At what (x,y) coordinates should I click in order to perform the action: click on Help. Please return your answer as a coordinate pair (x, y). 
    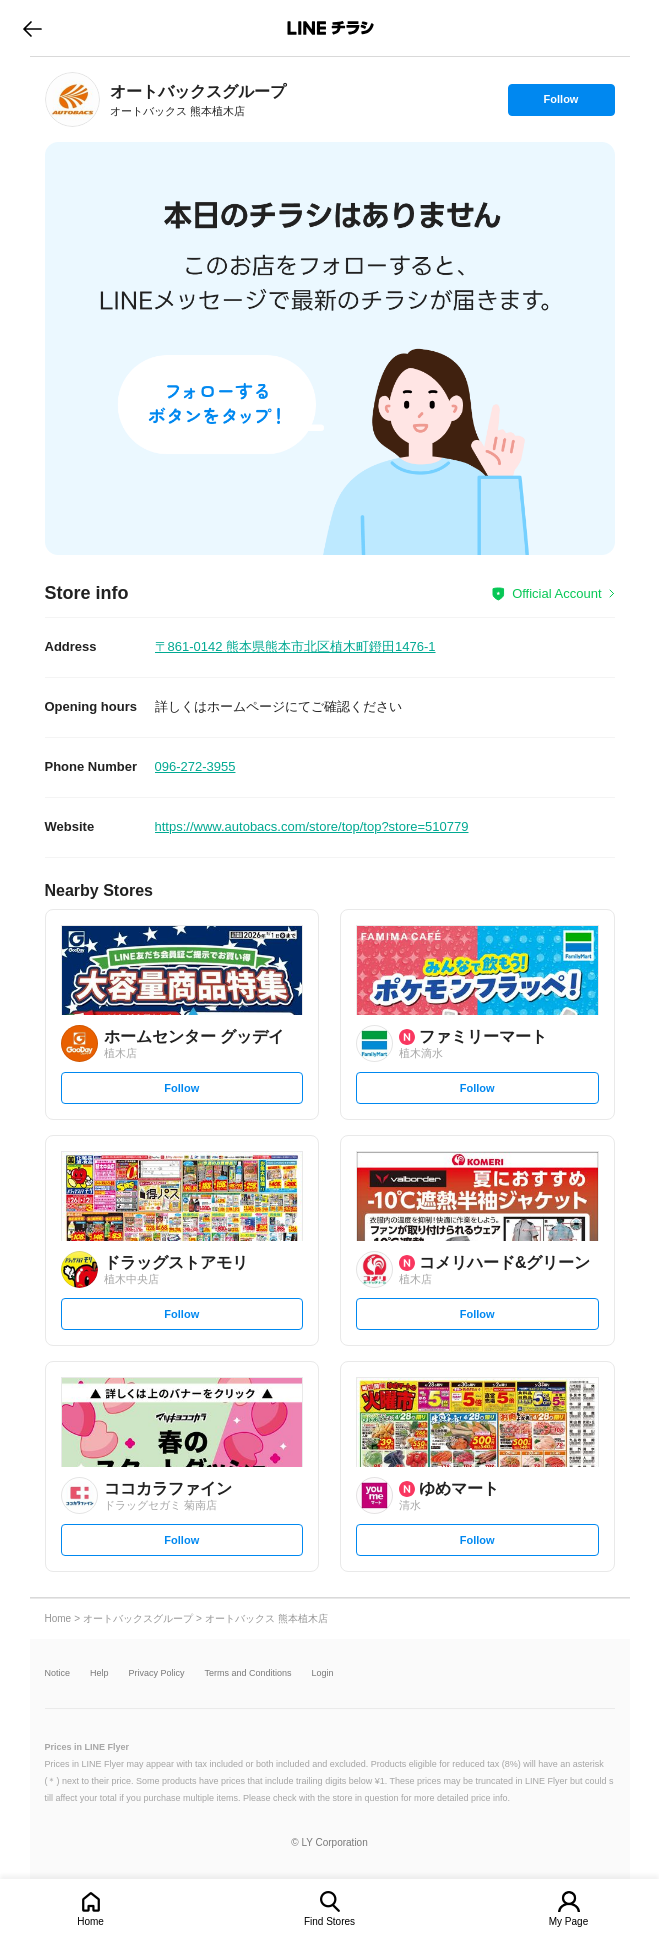
    Looking at the image, I should click on (99, 1673).